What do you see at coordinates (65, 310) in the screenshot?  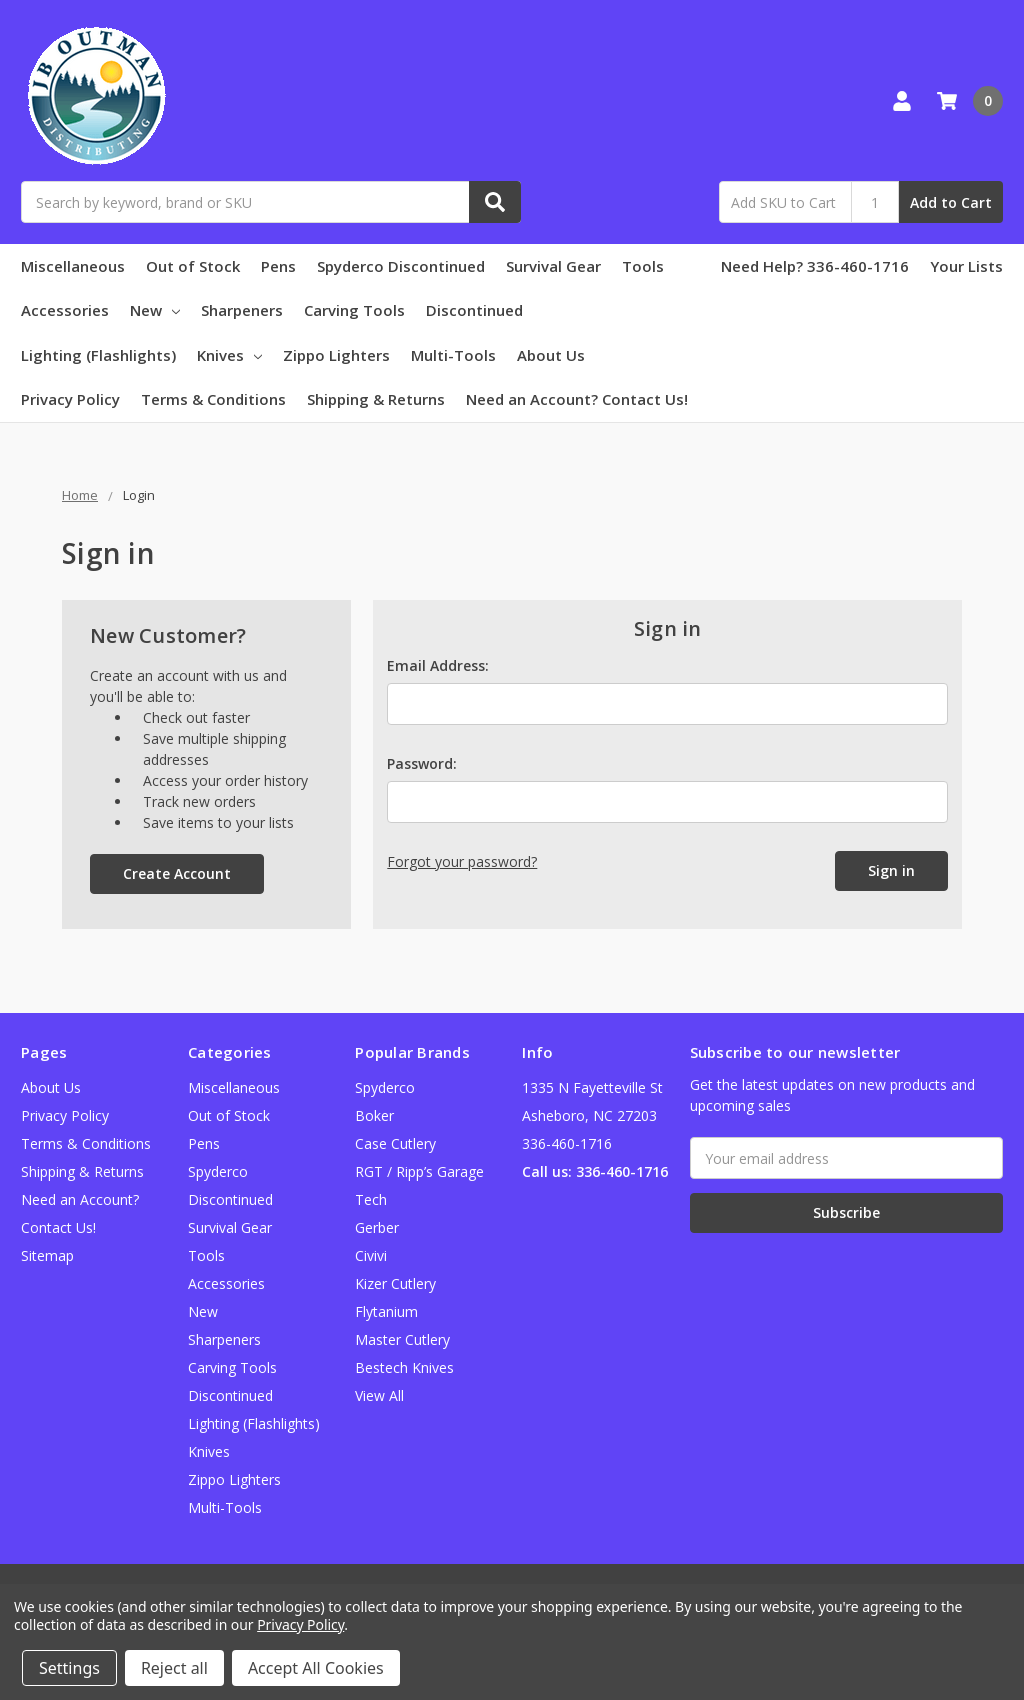 I see `Accessories` at bounding box center [65, 310].